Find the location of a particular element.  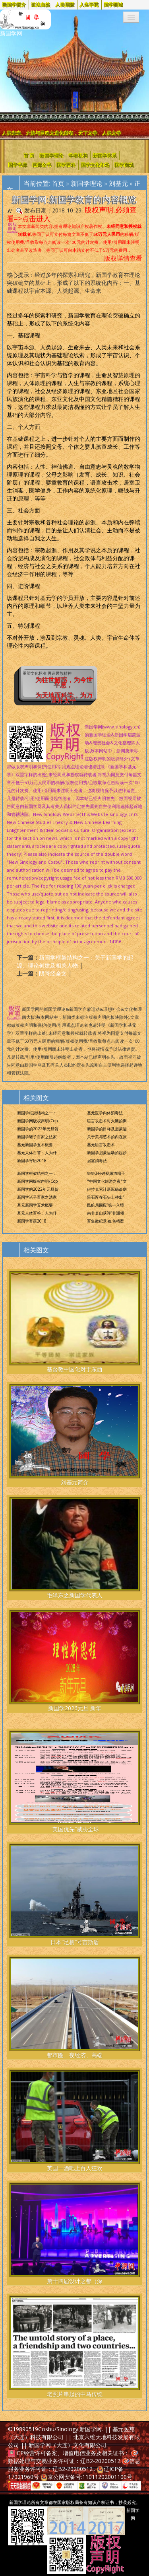

新国学2026元旦 新年 is located at coordinates (74, 1661).